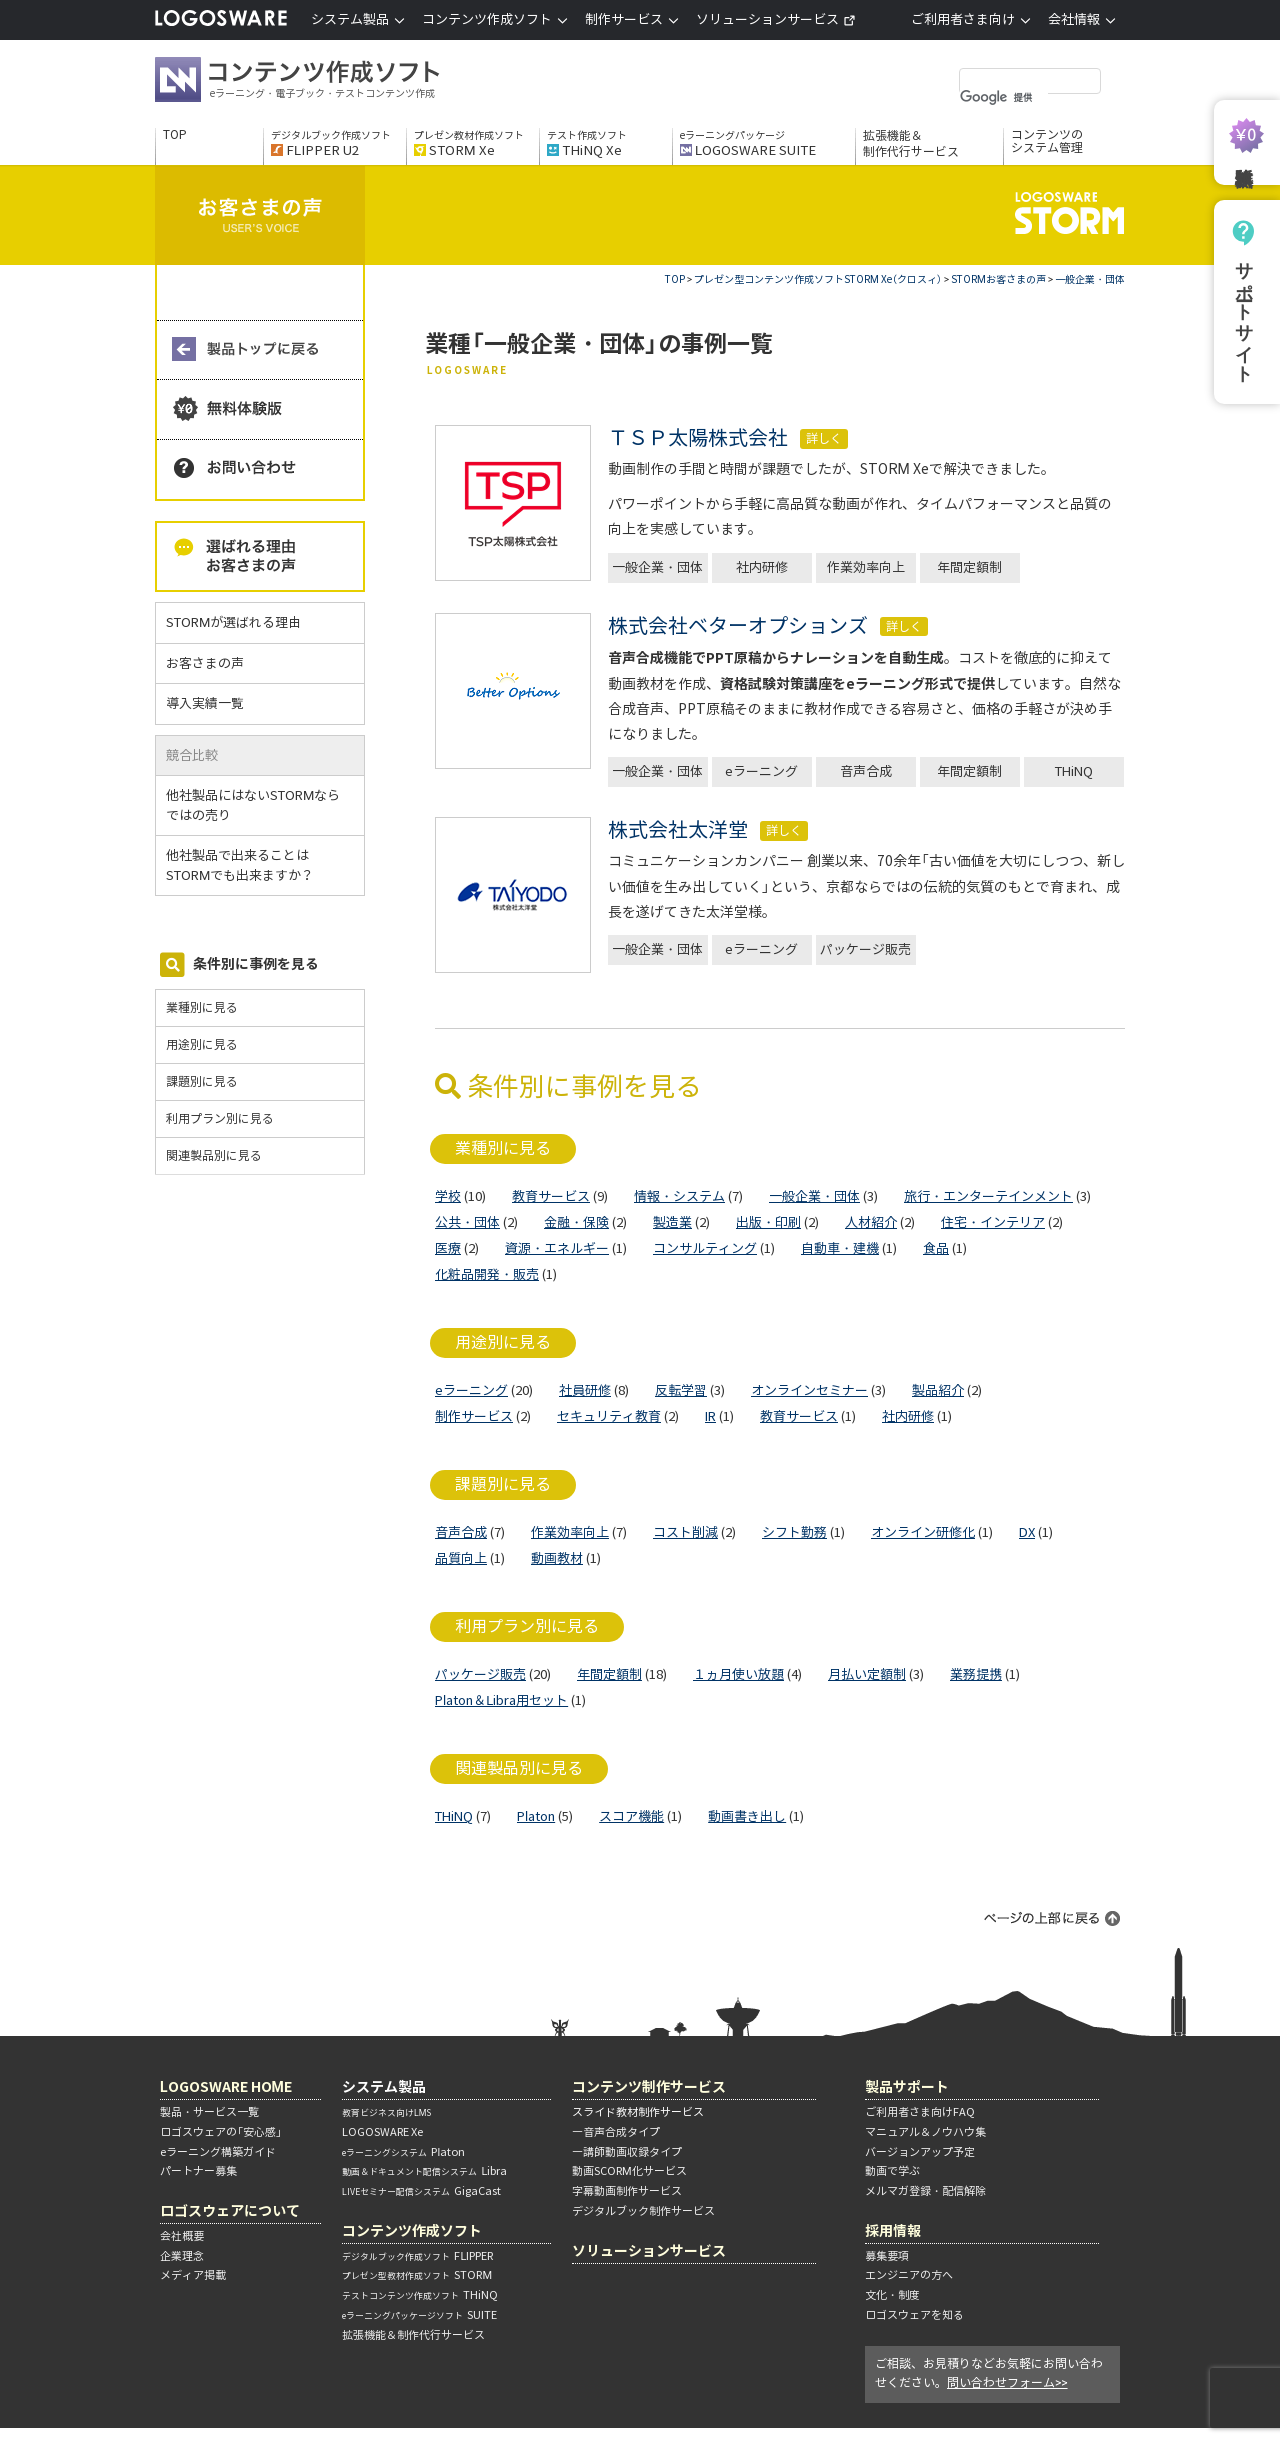 Image resolution: width=1280 pixels, height=2442 pixels. What do you see at coordinates (417, 2275) in the screenshot?
I see `STORM` at bounding box center [417, 2275].